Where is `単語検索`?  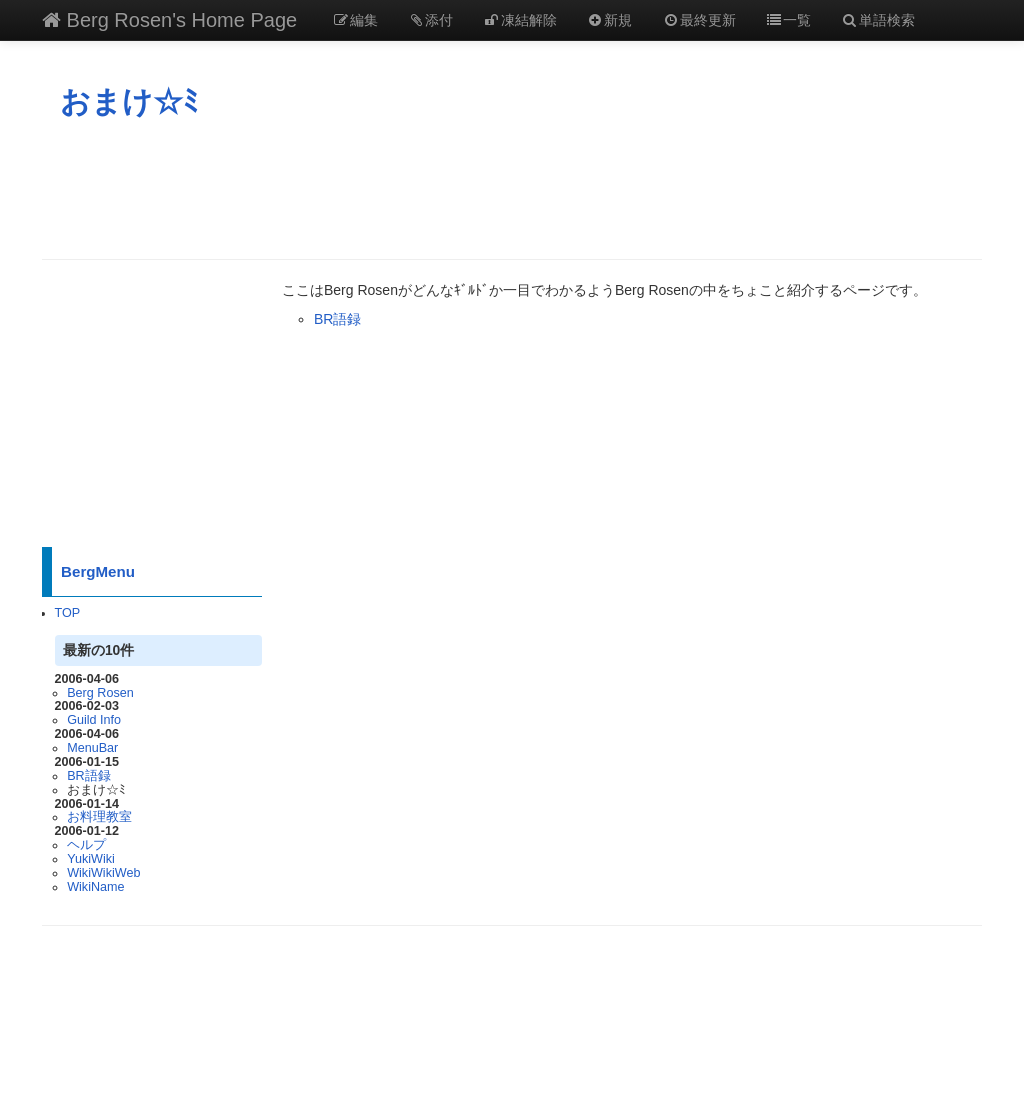 単語検索 is located at coordinates (878, 20).